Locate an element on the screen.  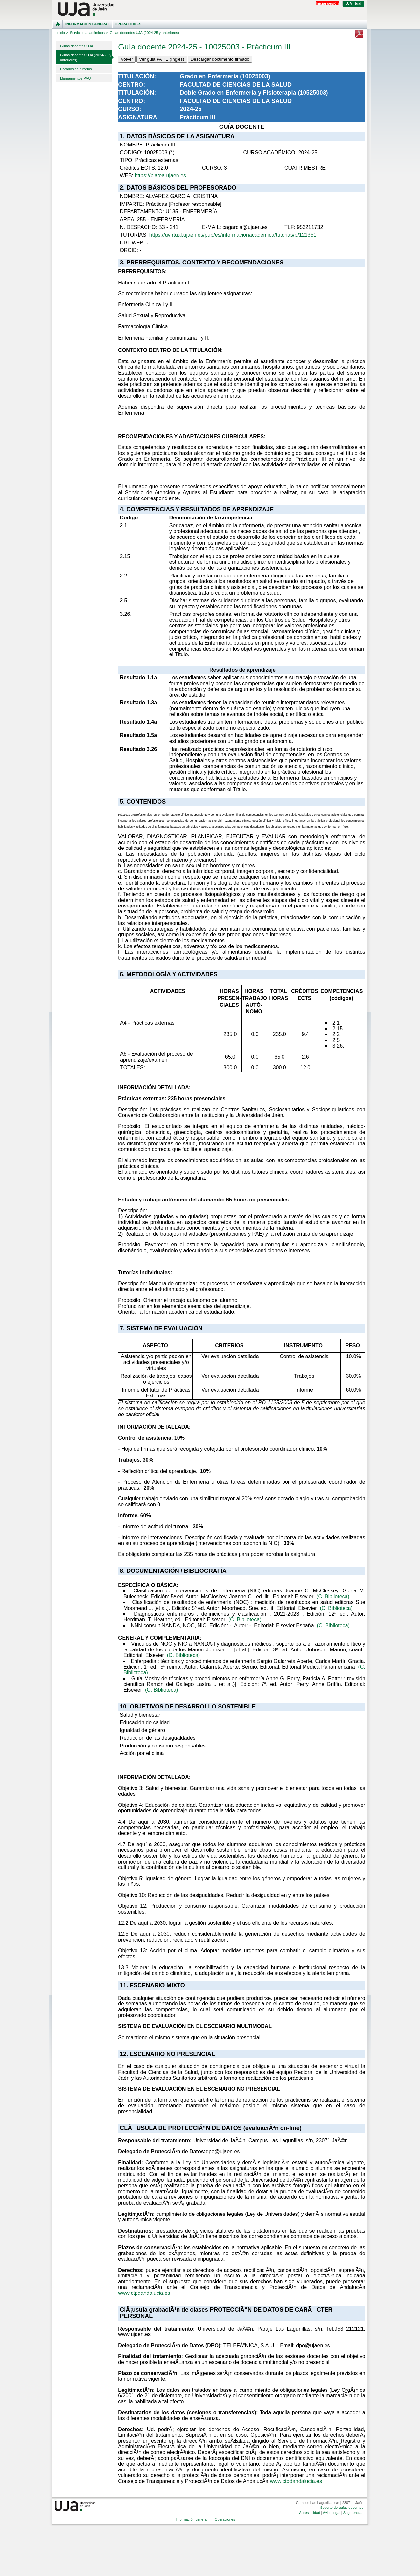
Aviso legal is located at coordinates (331, 2513).